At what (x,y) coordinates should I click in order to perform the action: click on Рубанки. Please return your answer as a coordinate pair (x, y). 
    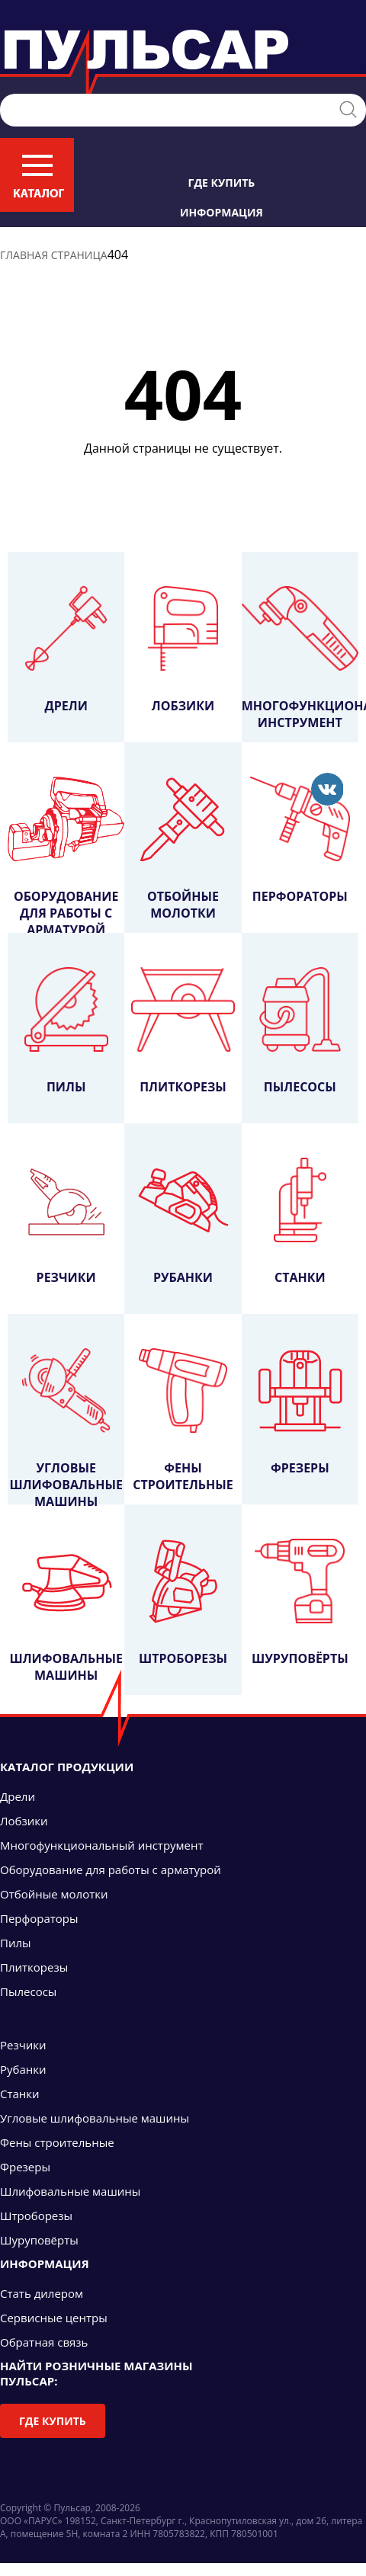
    Looking at the image, I should click on (183, 1222).